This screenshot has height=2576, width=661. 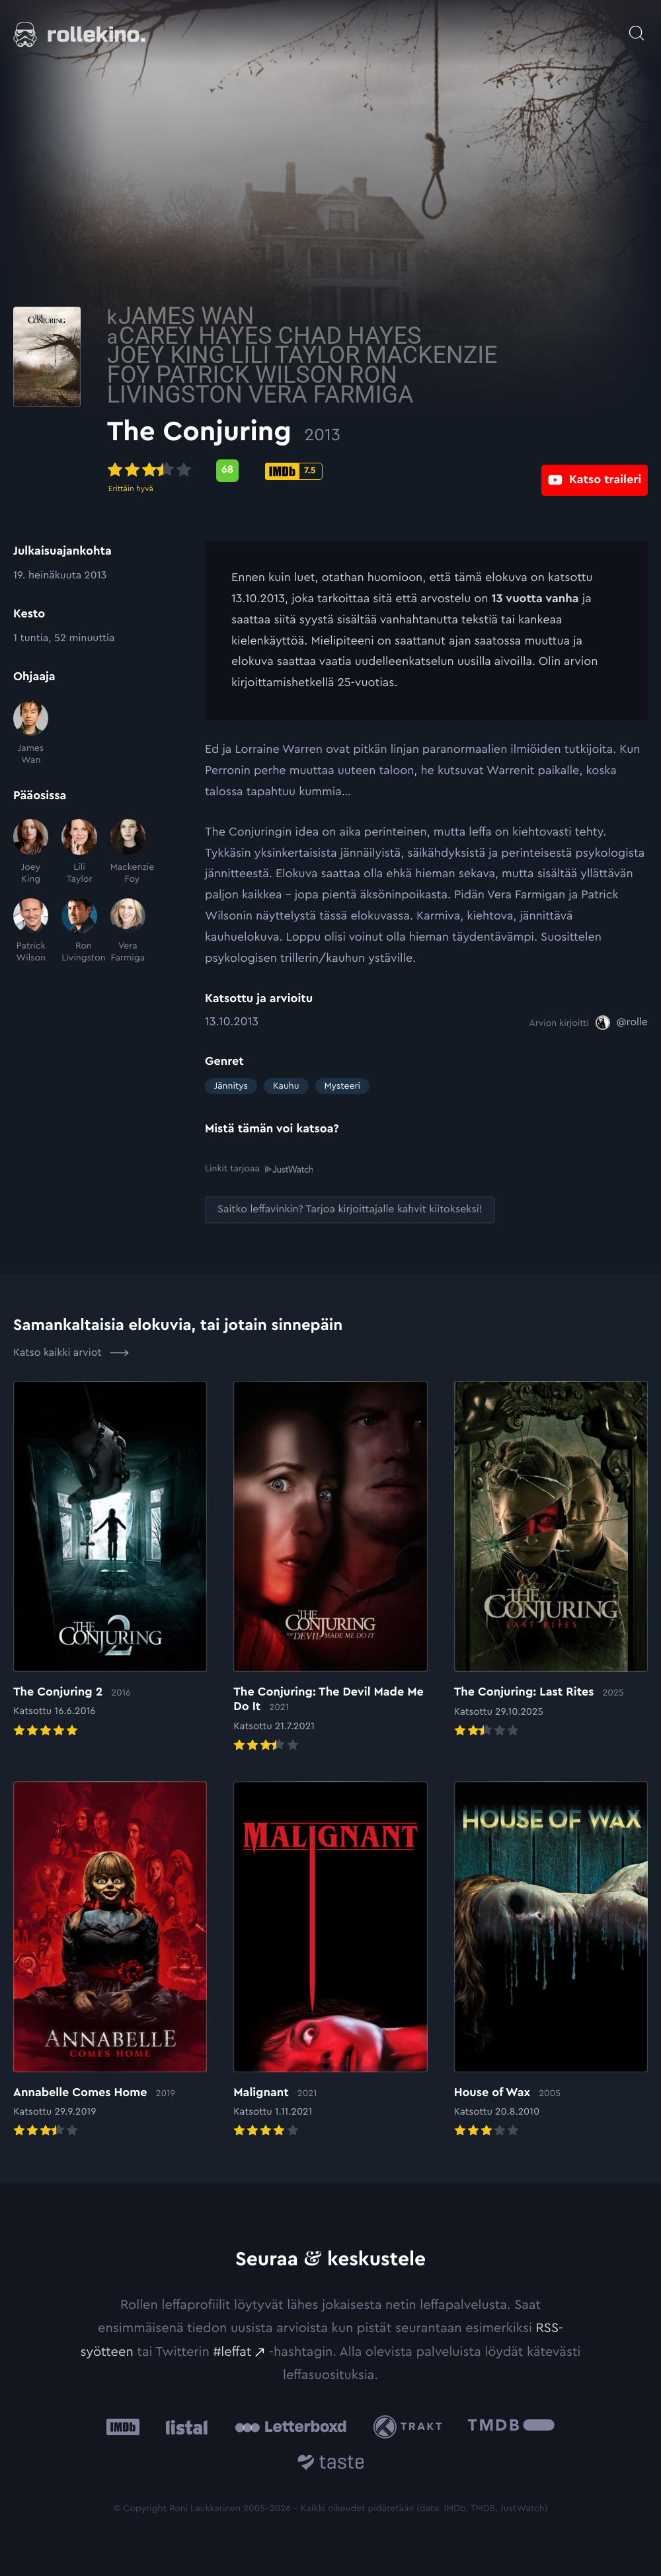 What do you see at coordinates (286, 1086) in the screenshot?
I see `Kauhu` at bounding box center [286, 1086].